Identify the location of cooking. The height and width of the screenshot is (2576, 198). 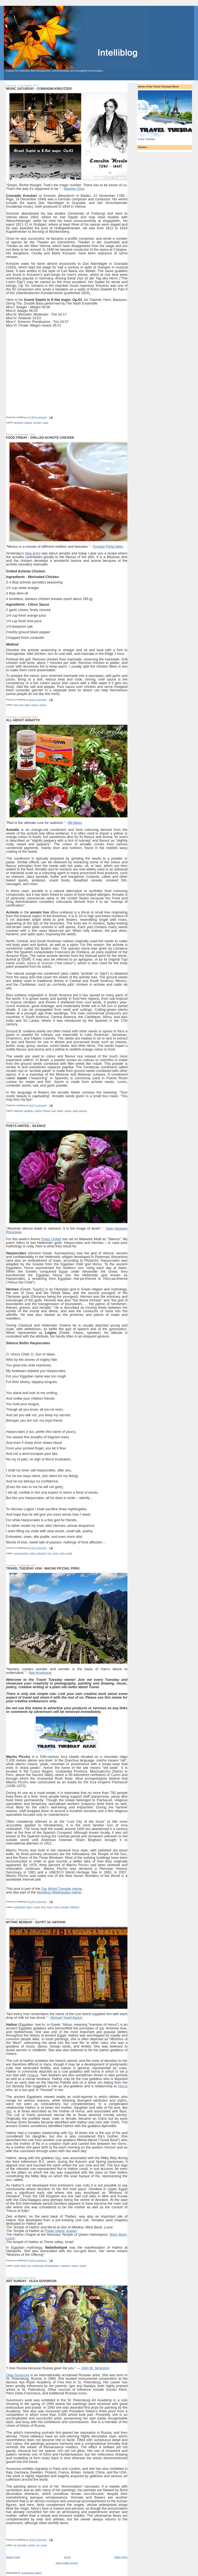
(38, 1111).